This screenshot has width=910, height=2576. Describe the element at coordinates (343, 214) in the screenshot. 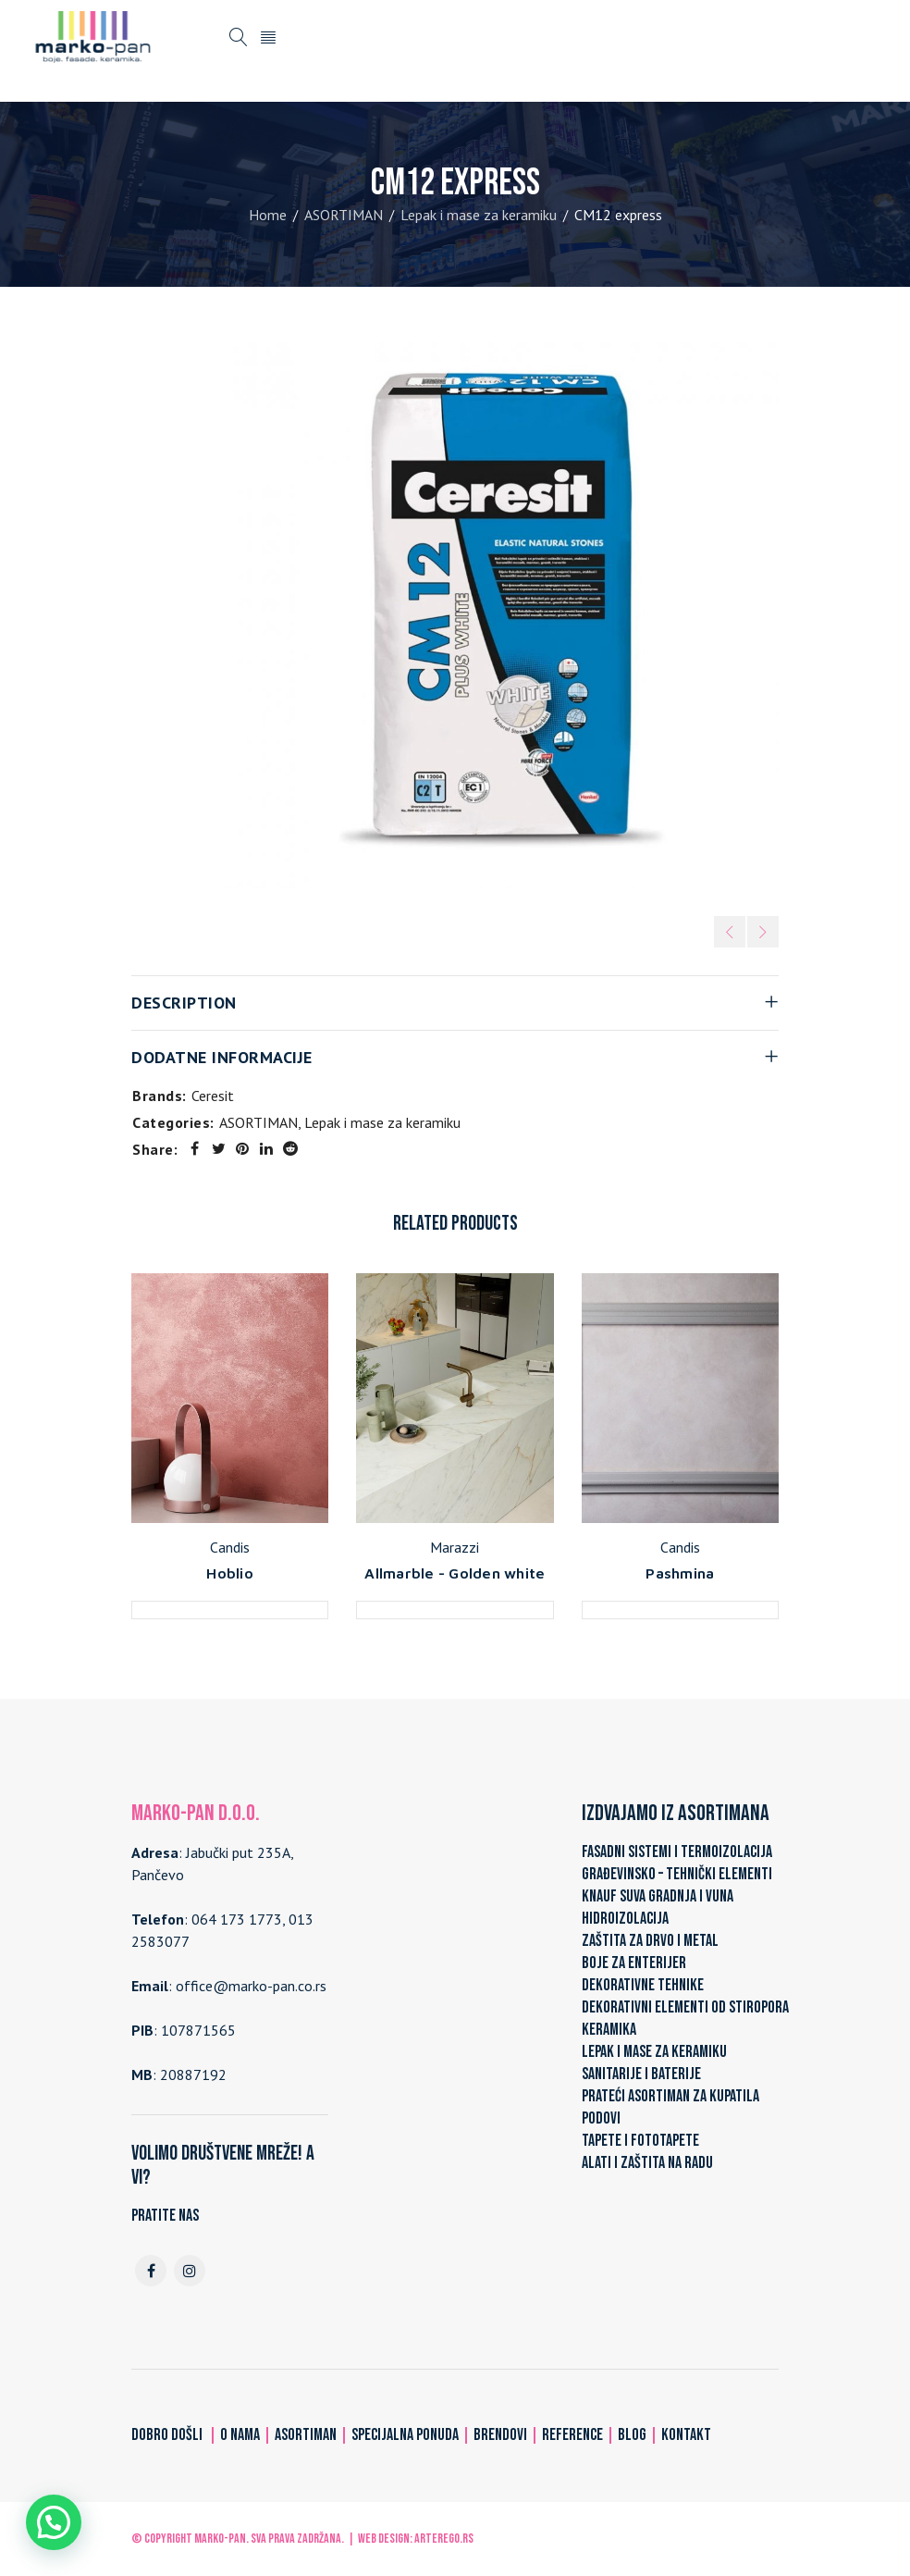

I see `ASORTIMAN` at that location.